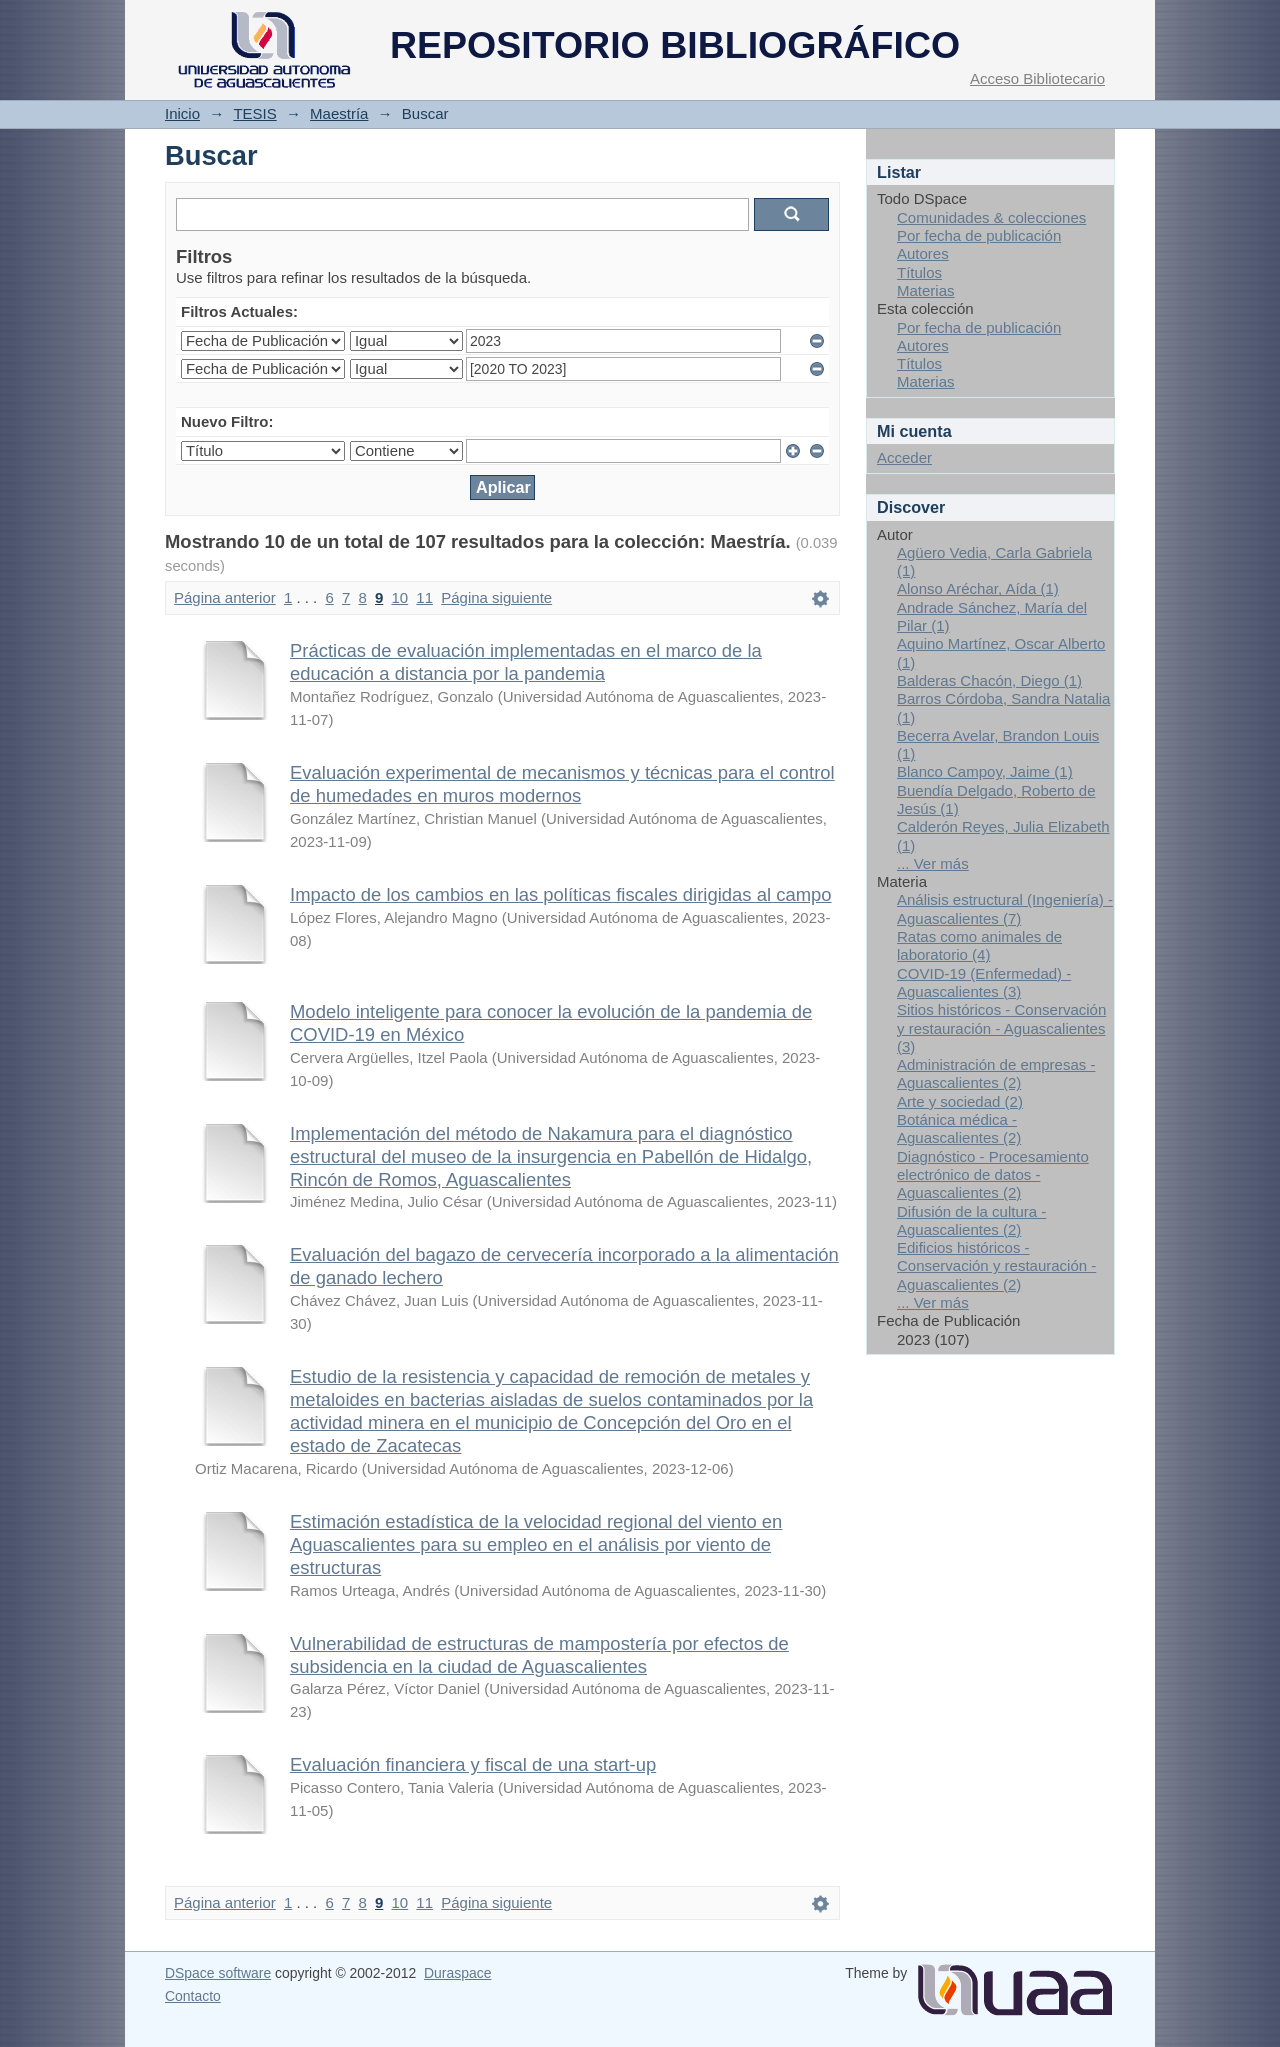 This screenshot has height=2047, width=1280. What do you see at coordinates (562, 784) in the screenshot?
I see `Evaluación experimental de mecanismos y técnicas para el control de humedades en muros modernos` at bounding box center [562, 784].